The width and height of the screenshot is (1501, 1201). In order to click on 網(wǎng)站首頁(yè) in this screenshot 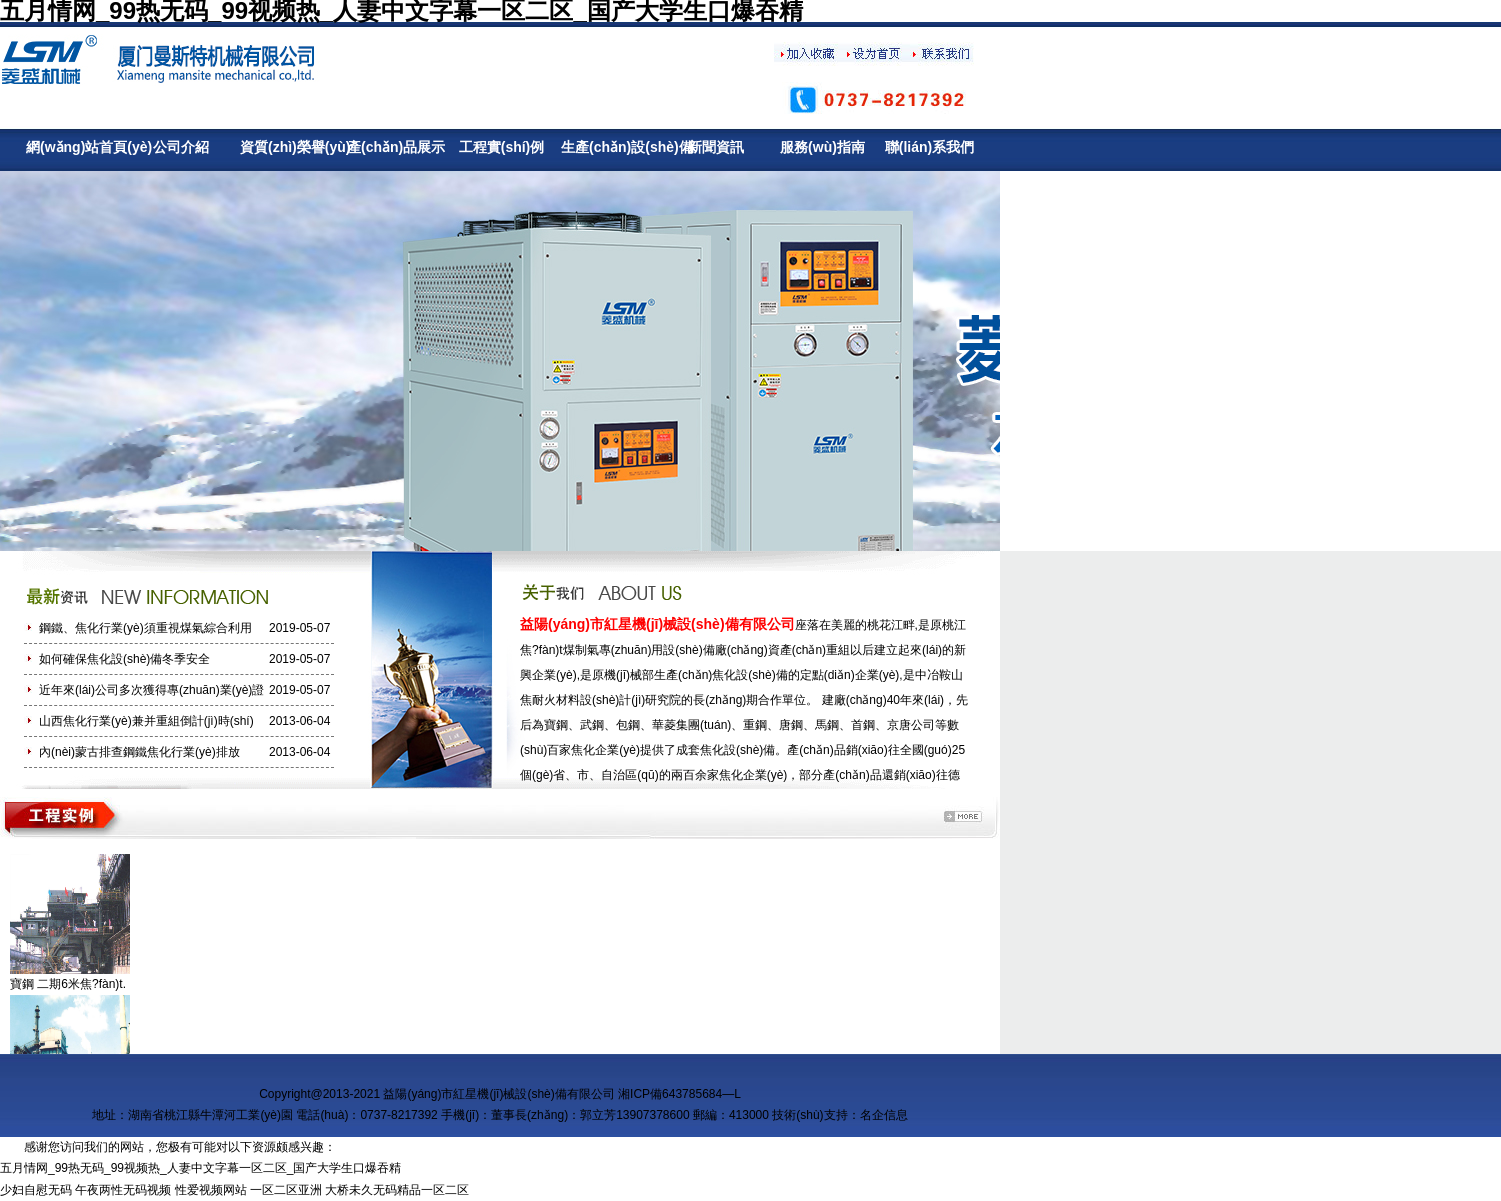, I will do `click(73, 147)`.